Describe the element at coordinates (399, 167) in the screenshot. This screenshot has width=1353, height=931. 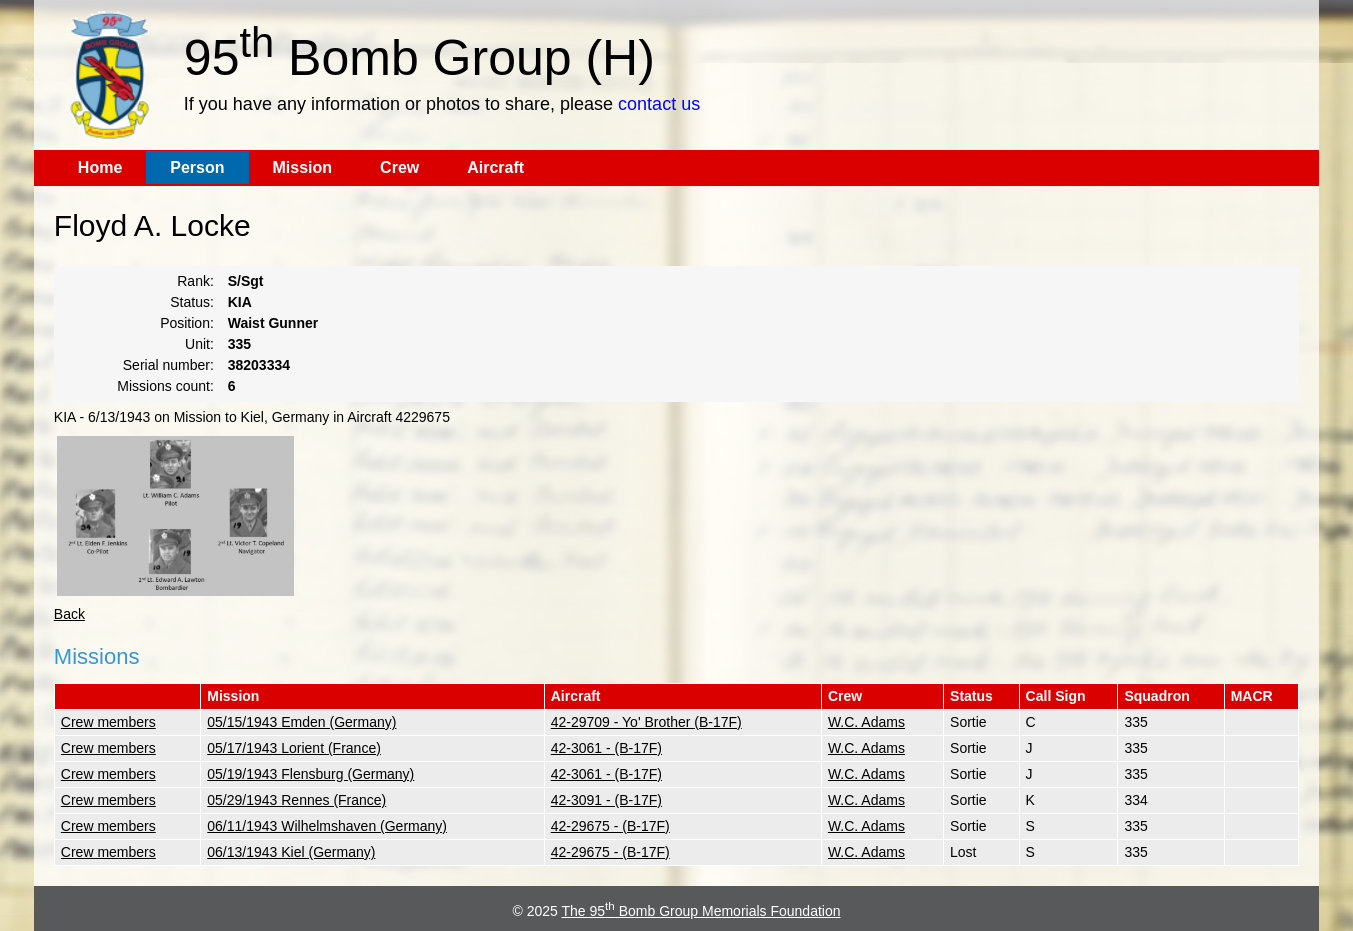
I see `Crew` at that location.